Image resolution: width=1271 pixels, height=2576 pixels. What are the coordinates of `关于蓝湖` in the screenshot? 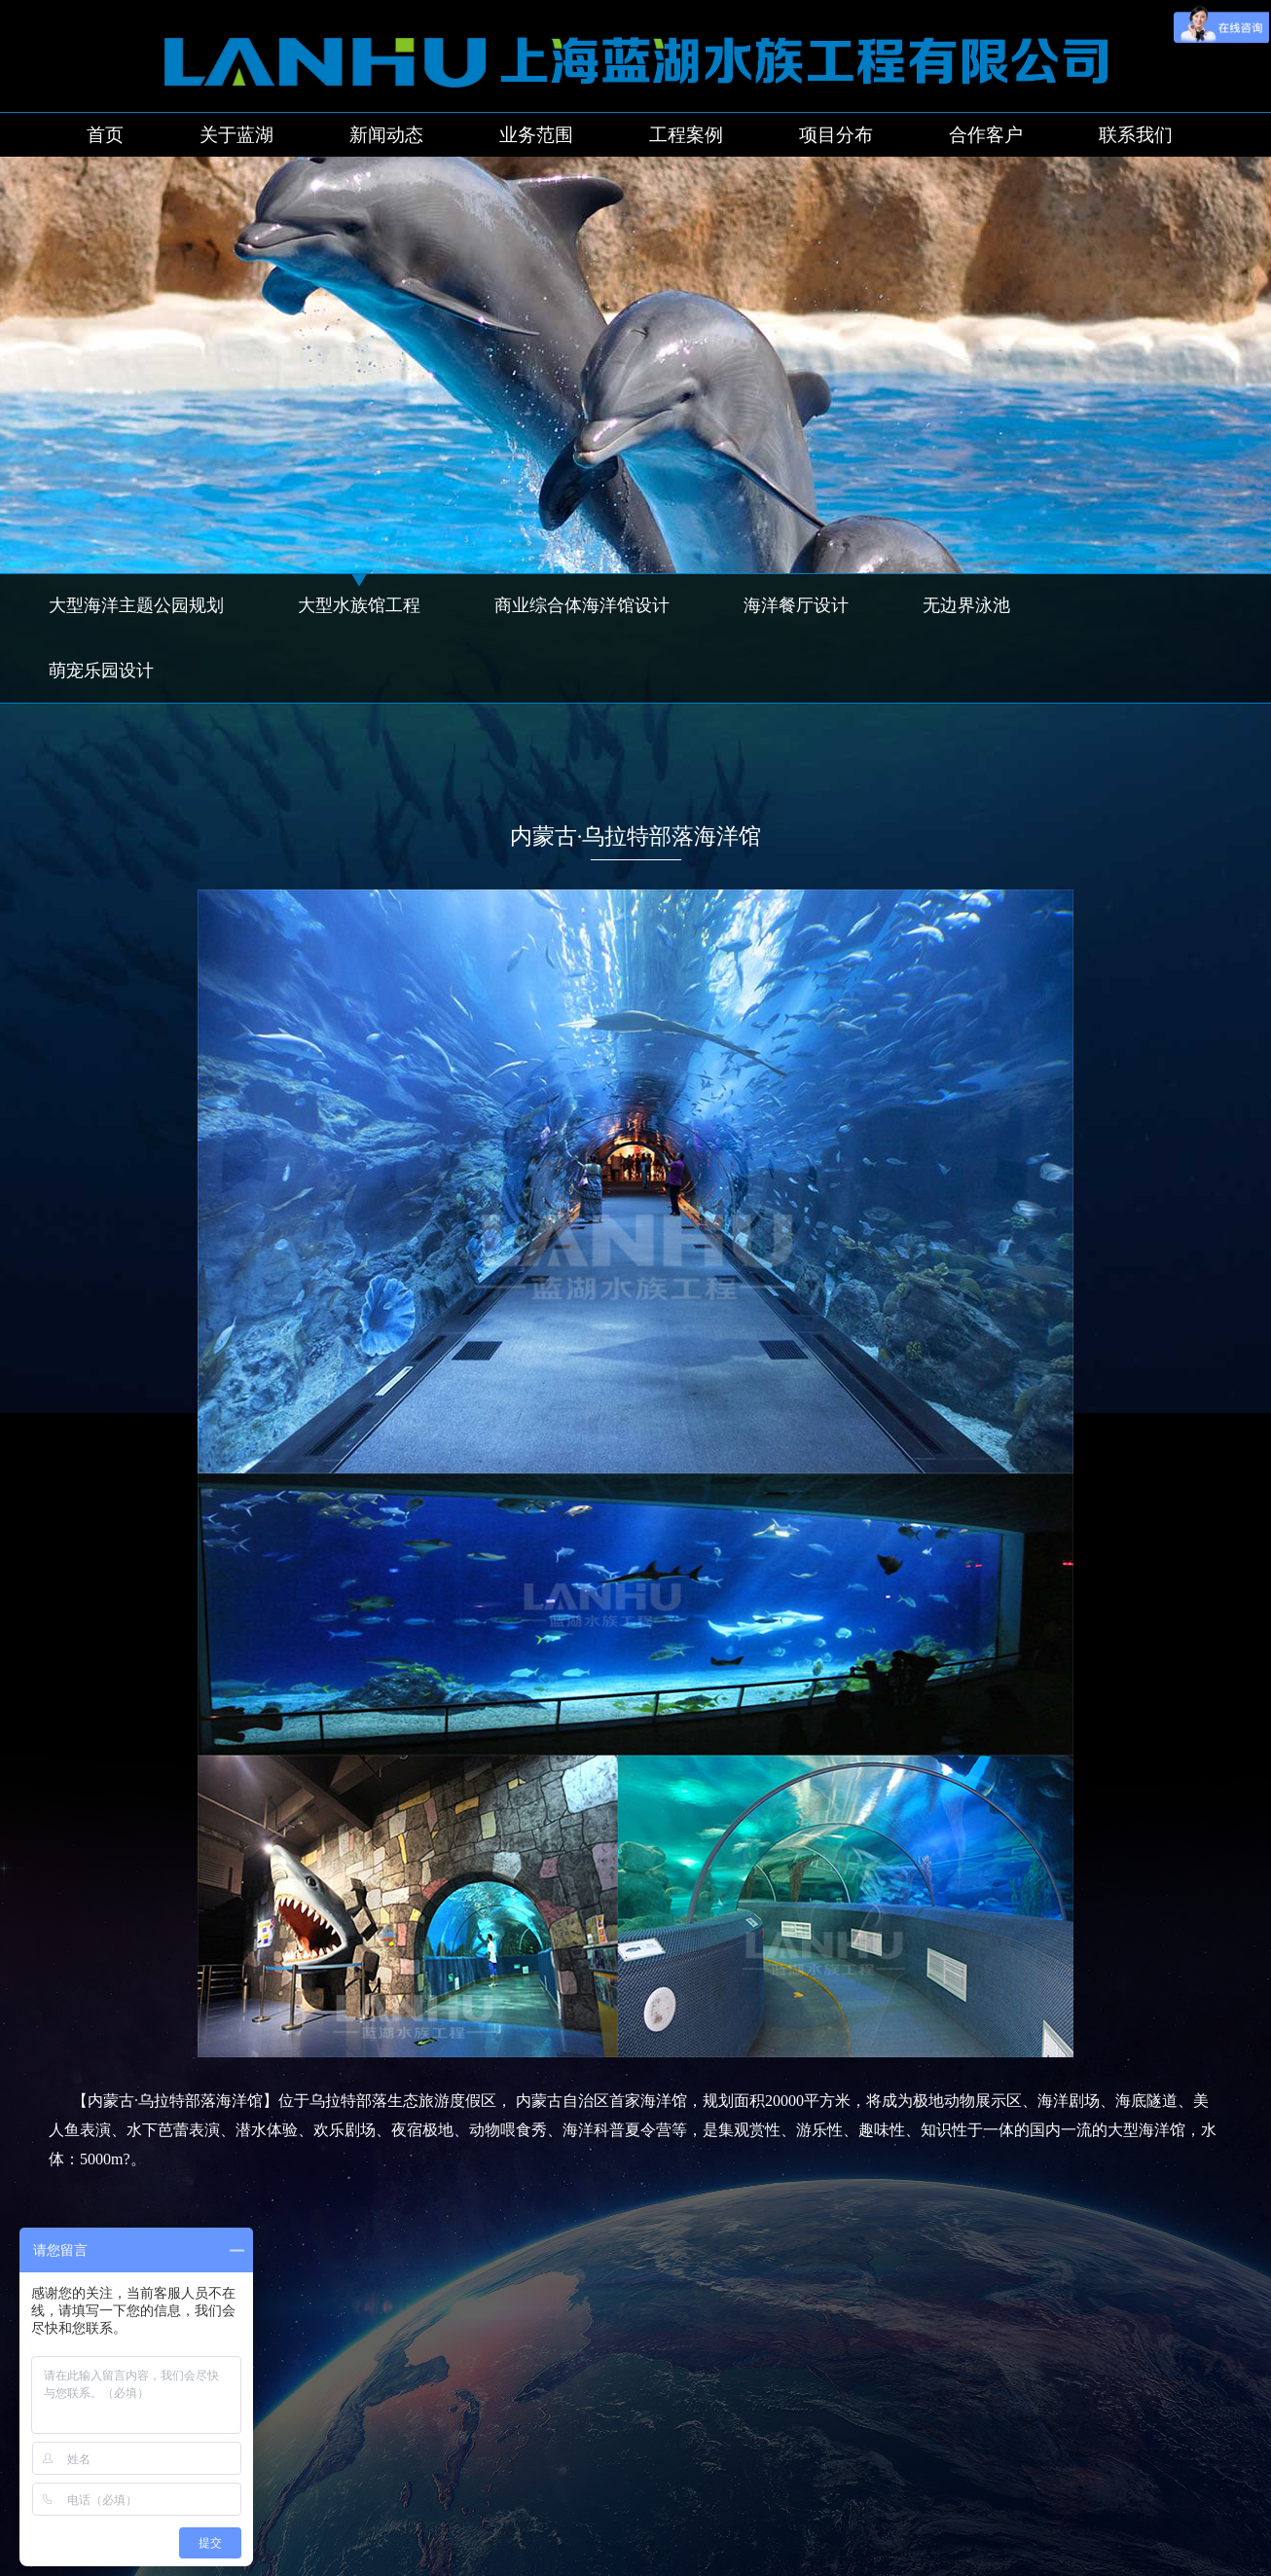 It's located at (236, 135).